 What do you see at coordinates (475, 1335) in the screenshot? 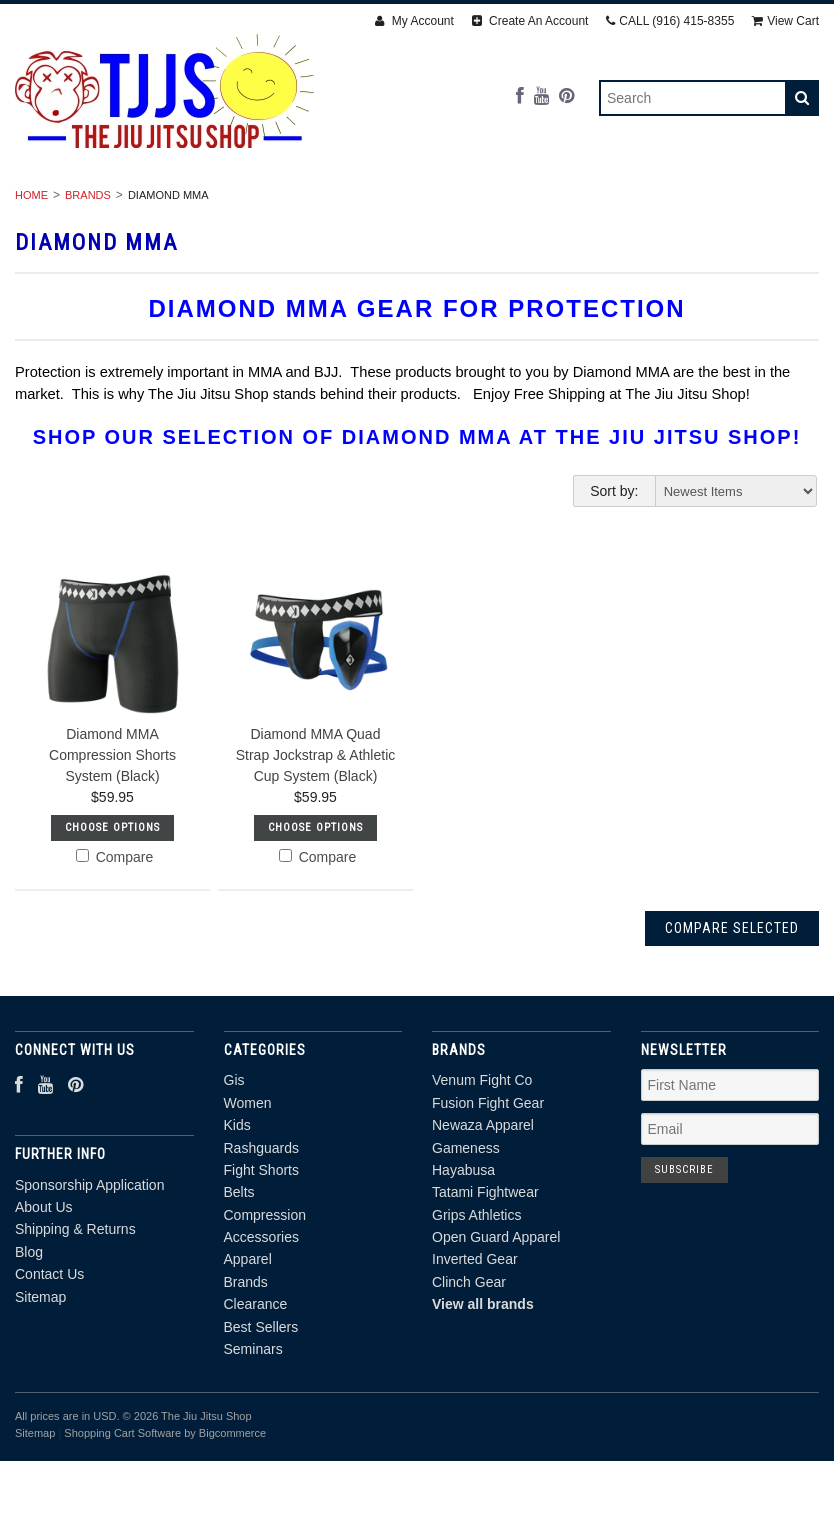
I see `Inverted Gear` at bounding box center [475, 1335].